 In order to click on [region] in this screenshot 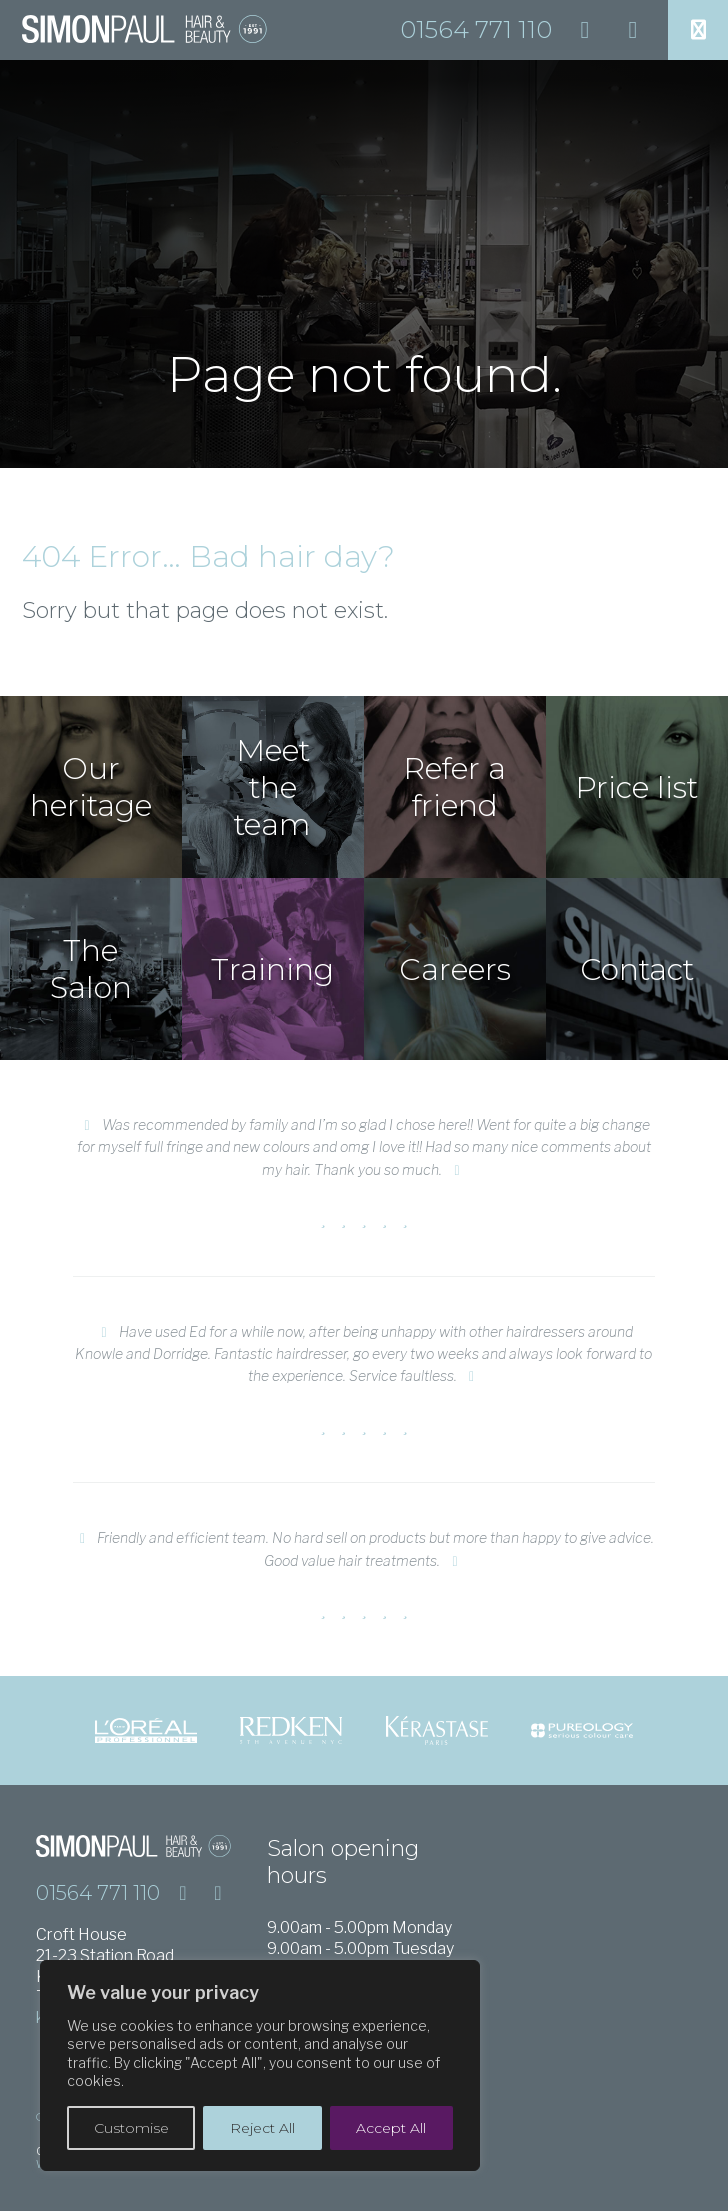, I will do `click(260, 2065)`.